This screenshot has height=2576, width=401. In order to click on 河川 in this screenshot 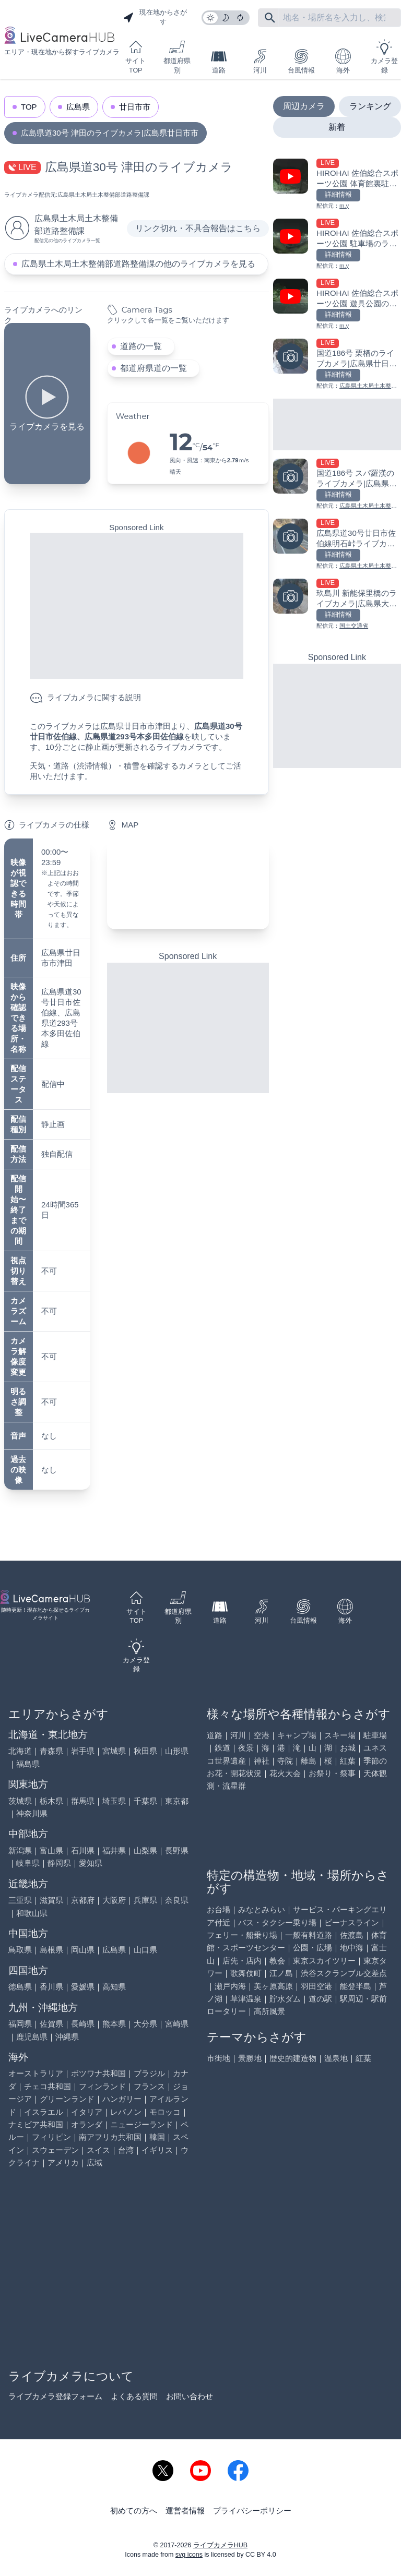, I will do `click(260, 61)`.